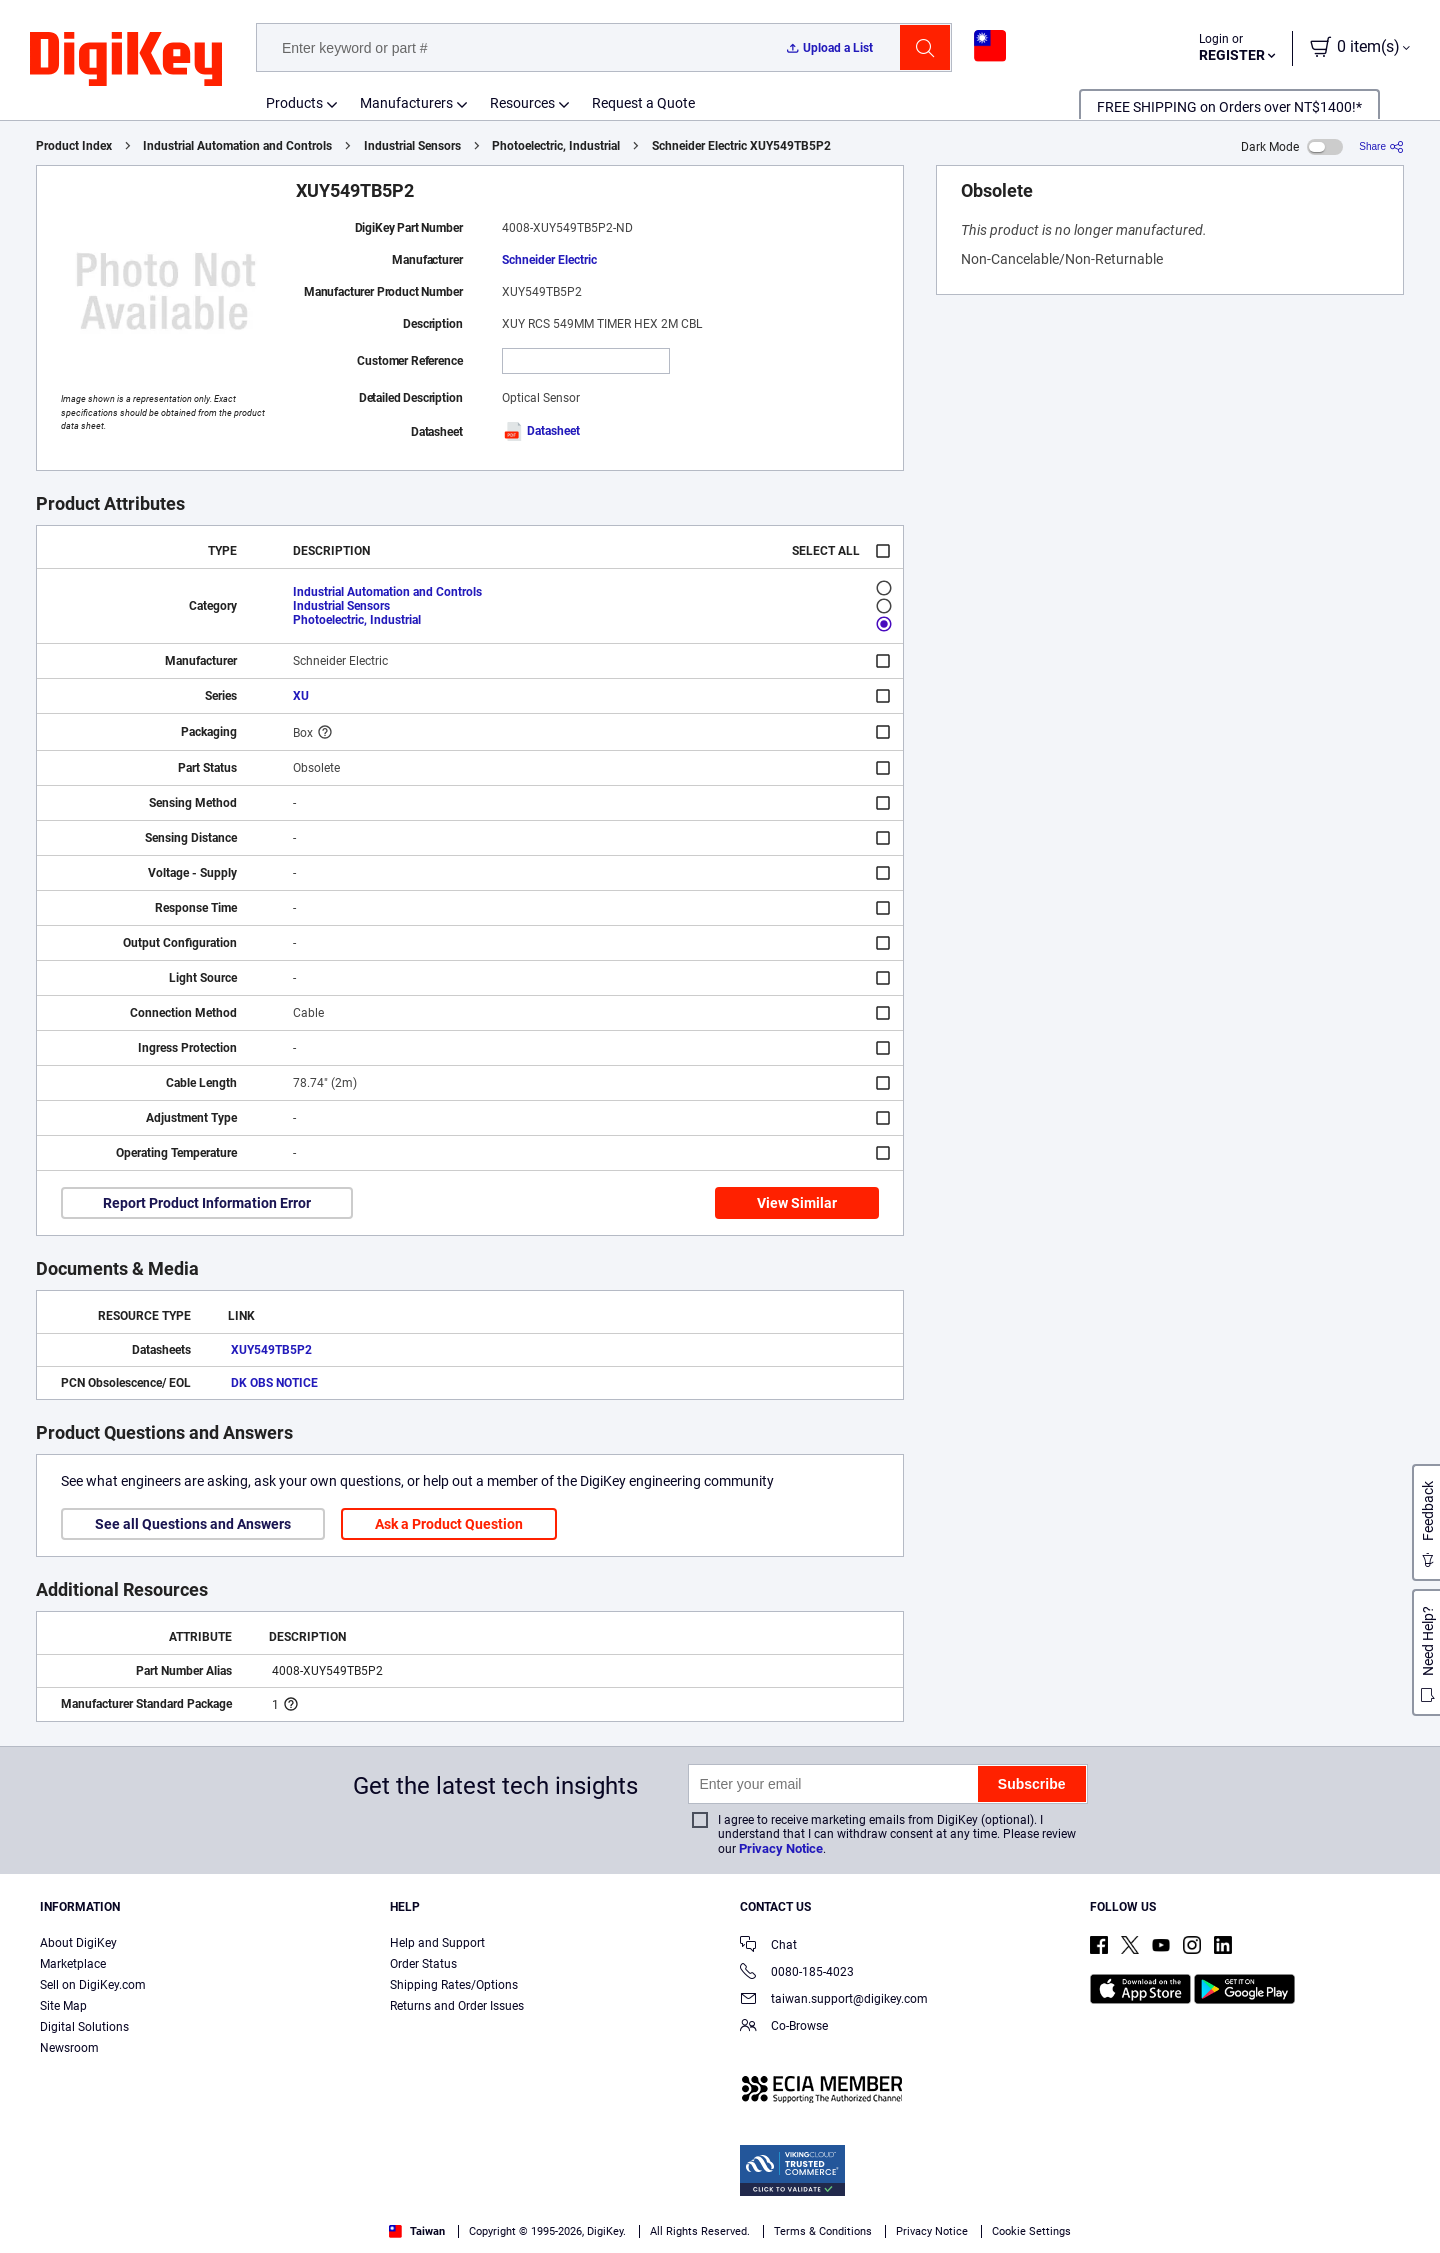 The image size is (1440, 2253). Describe the element at coordinates (781, 1848) in the screenshot. I see `Privacy Notice` at that location.